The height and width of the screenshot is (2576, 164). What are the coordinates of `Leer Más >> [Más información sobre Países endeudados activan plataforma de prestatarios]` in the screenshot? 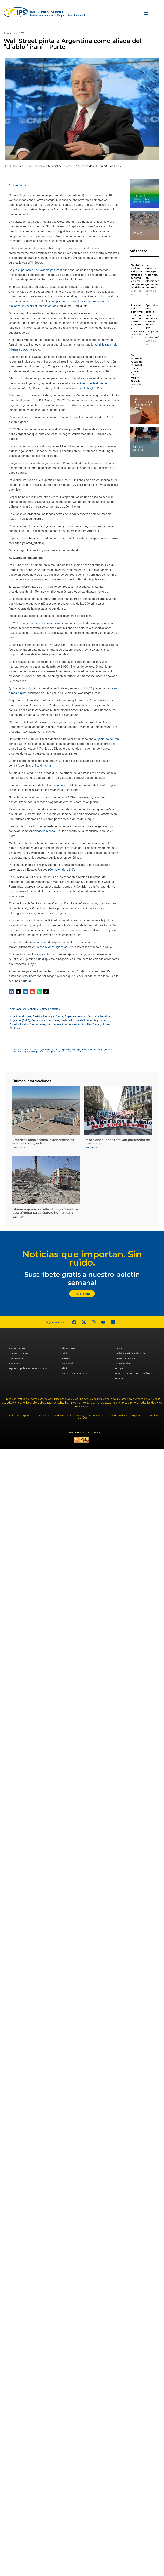 It's located at (90, 1147).